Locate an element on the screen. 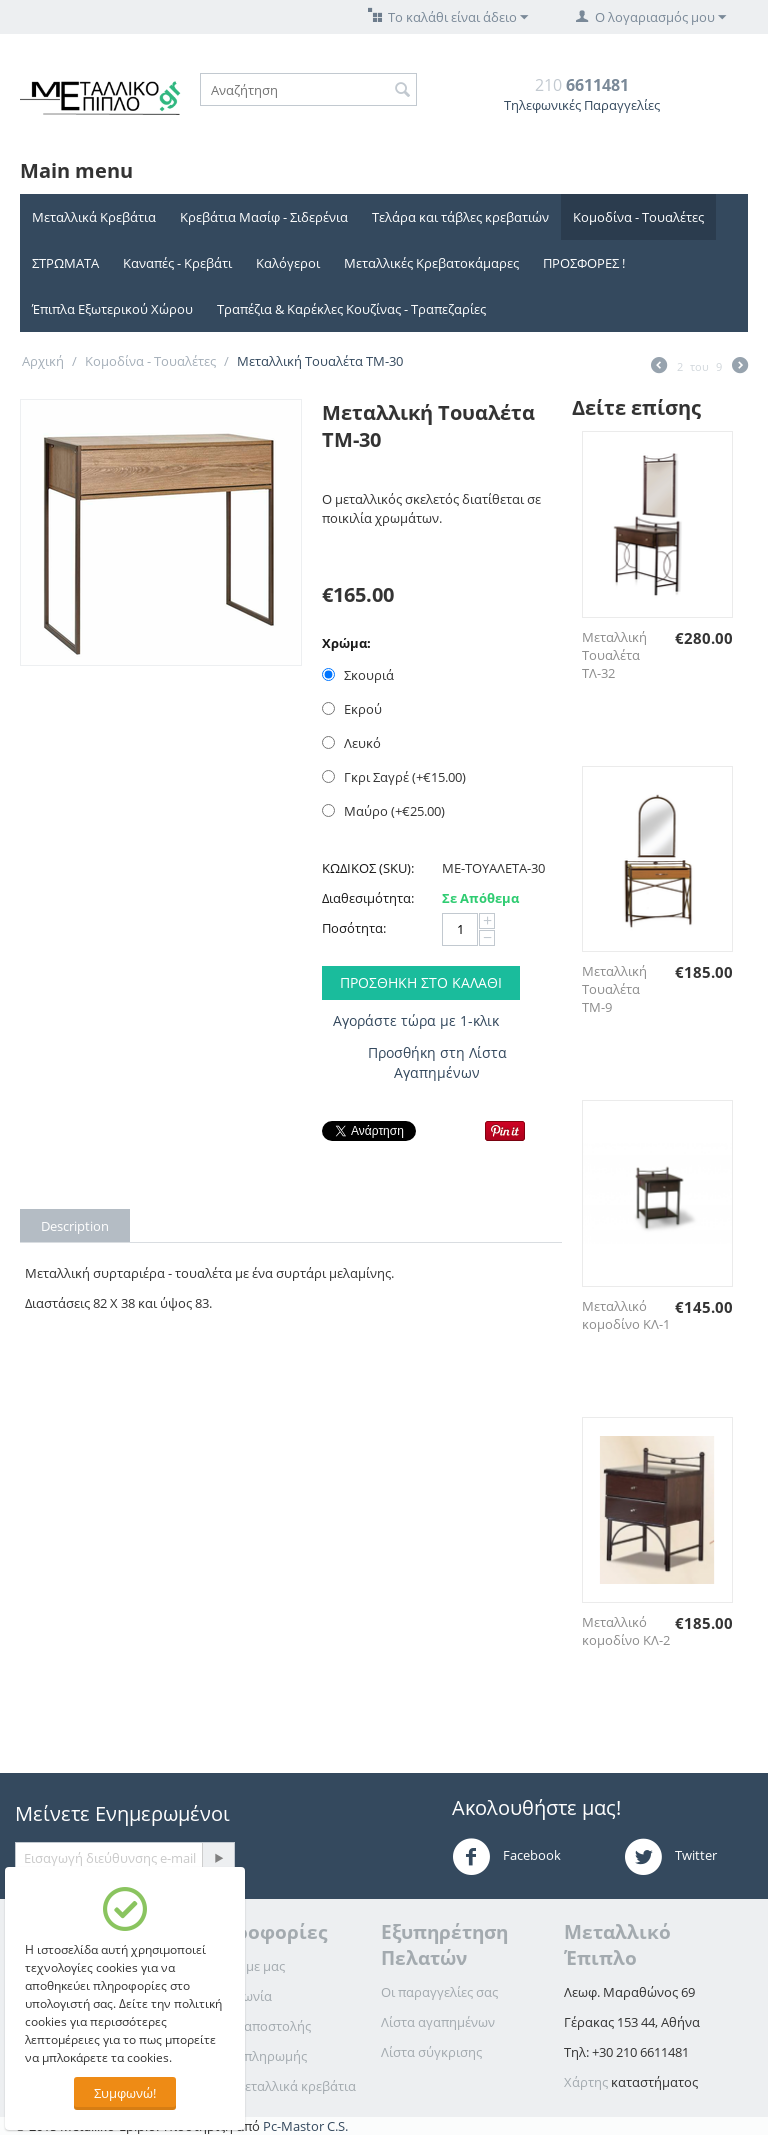 The height and width of the screenshot is (2135, 768). Λίστα σύγκρισης is located at coordinates (431, 2052).